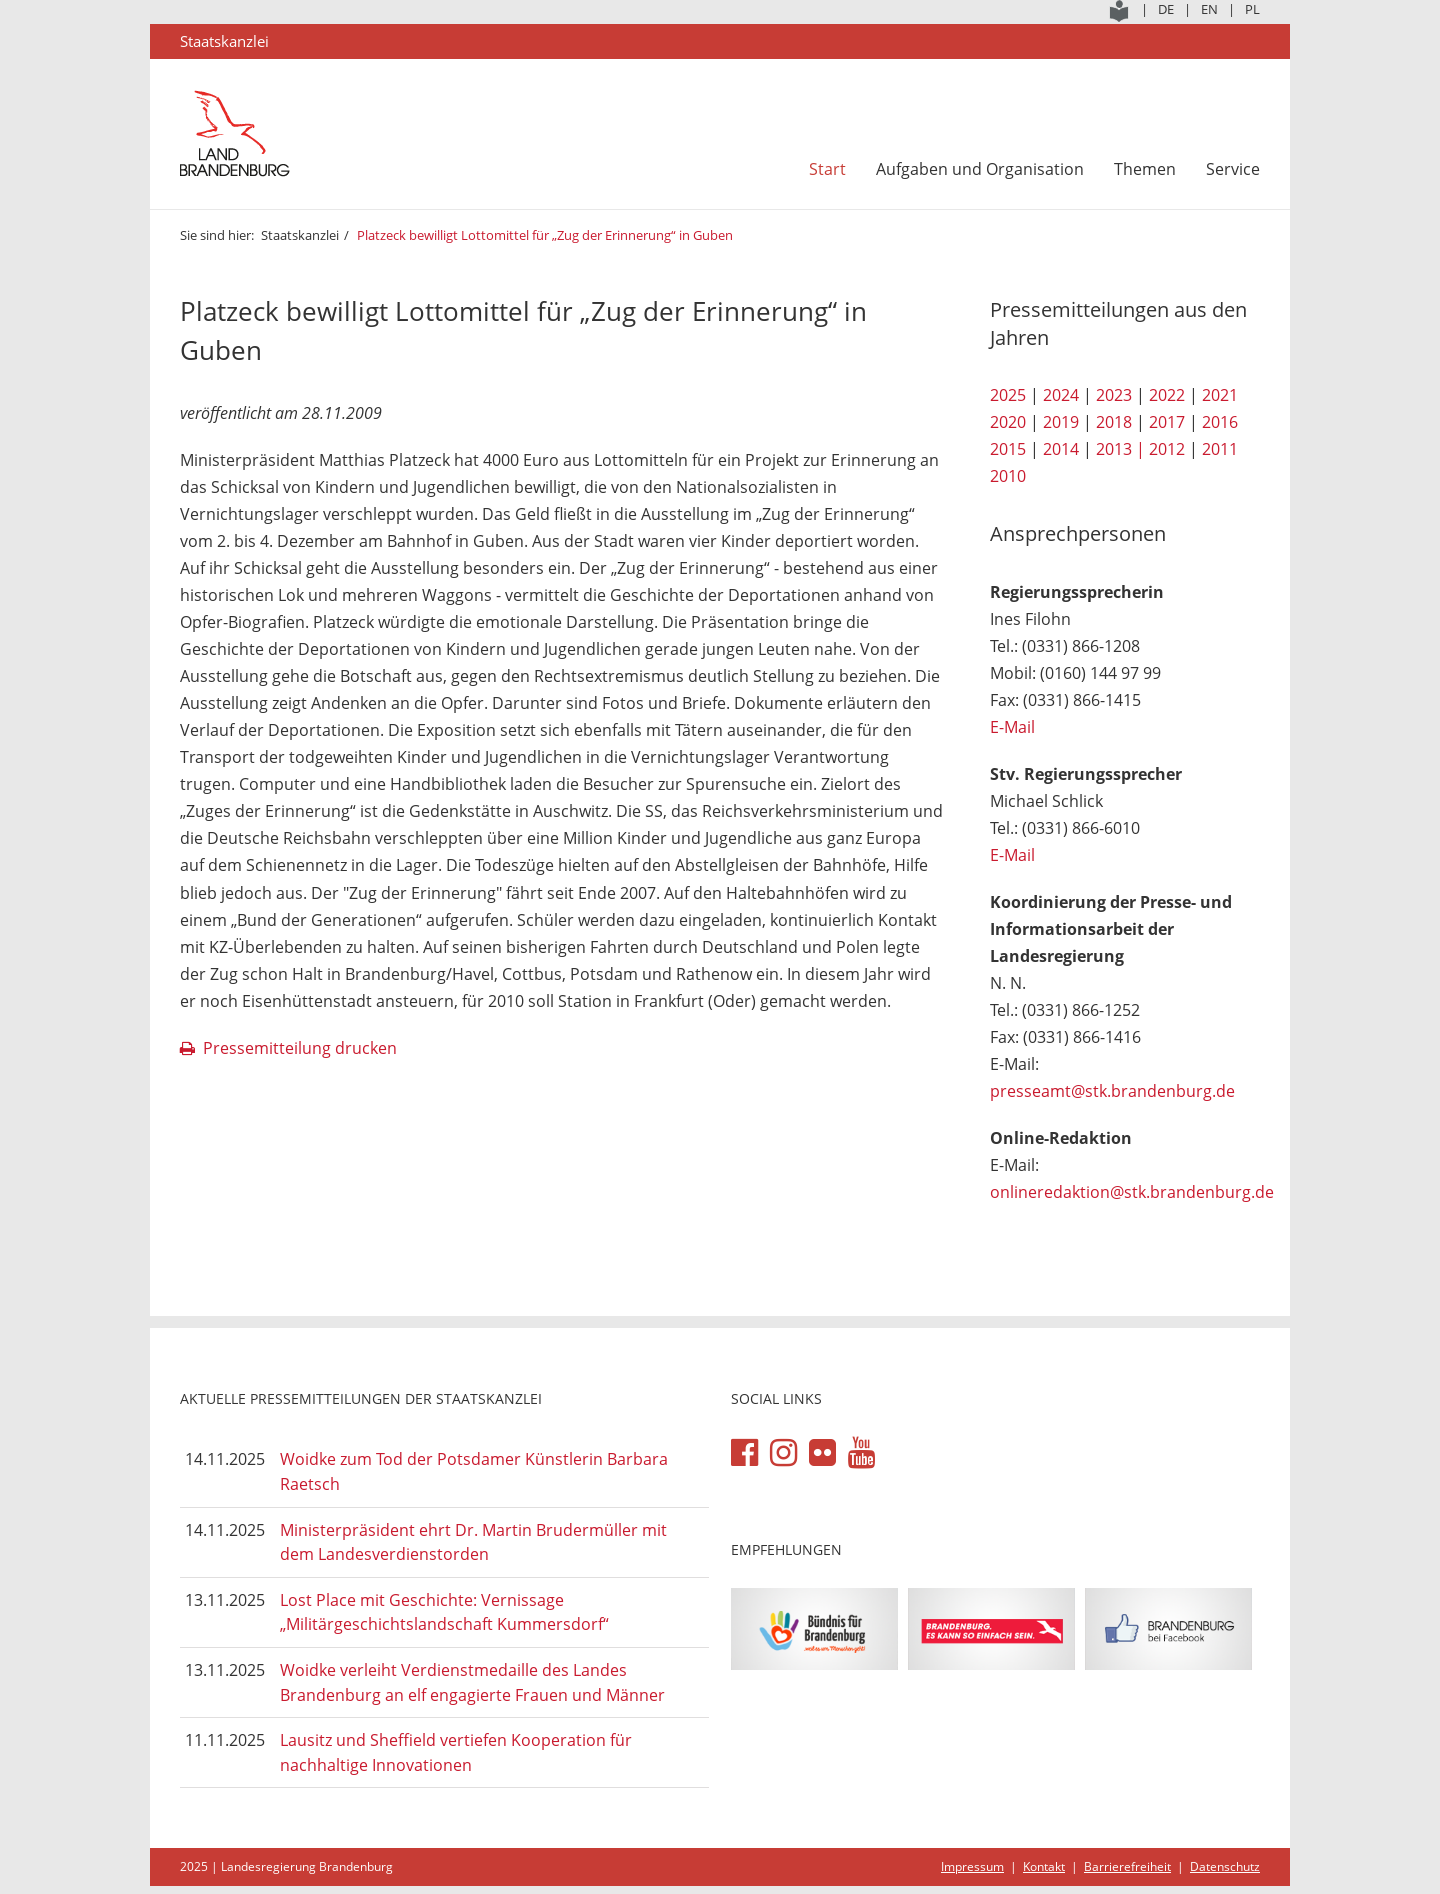  What do you see at coordinates (545, 235) in the screenshot?
I see `Platzeck bewilligt Lottomittel für „Zug der Erinnerung“ in Guben` at bounding box center [545, 235].